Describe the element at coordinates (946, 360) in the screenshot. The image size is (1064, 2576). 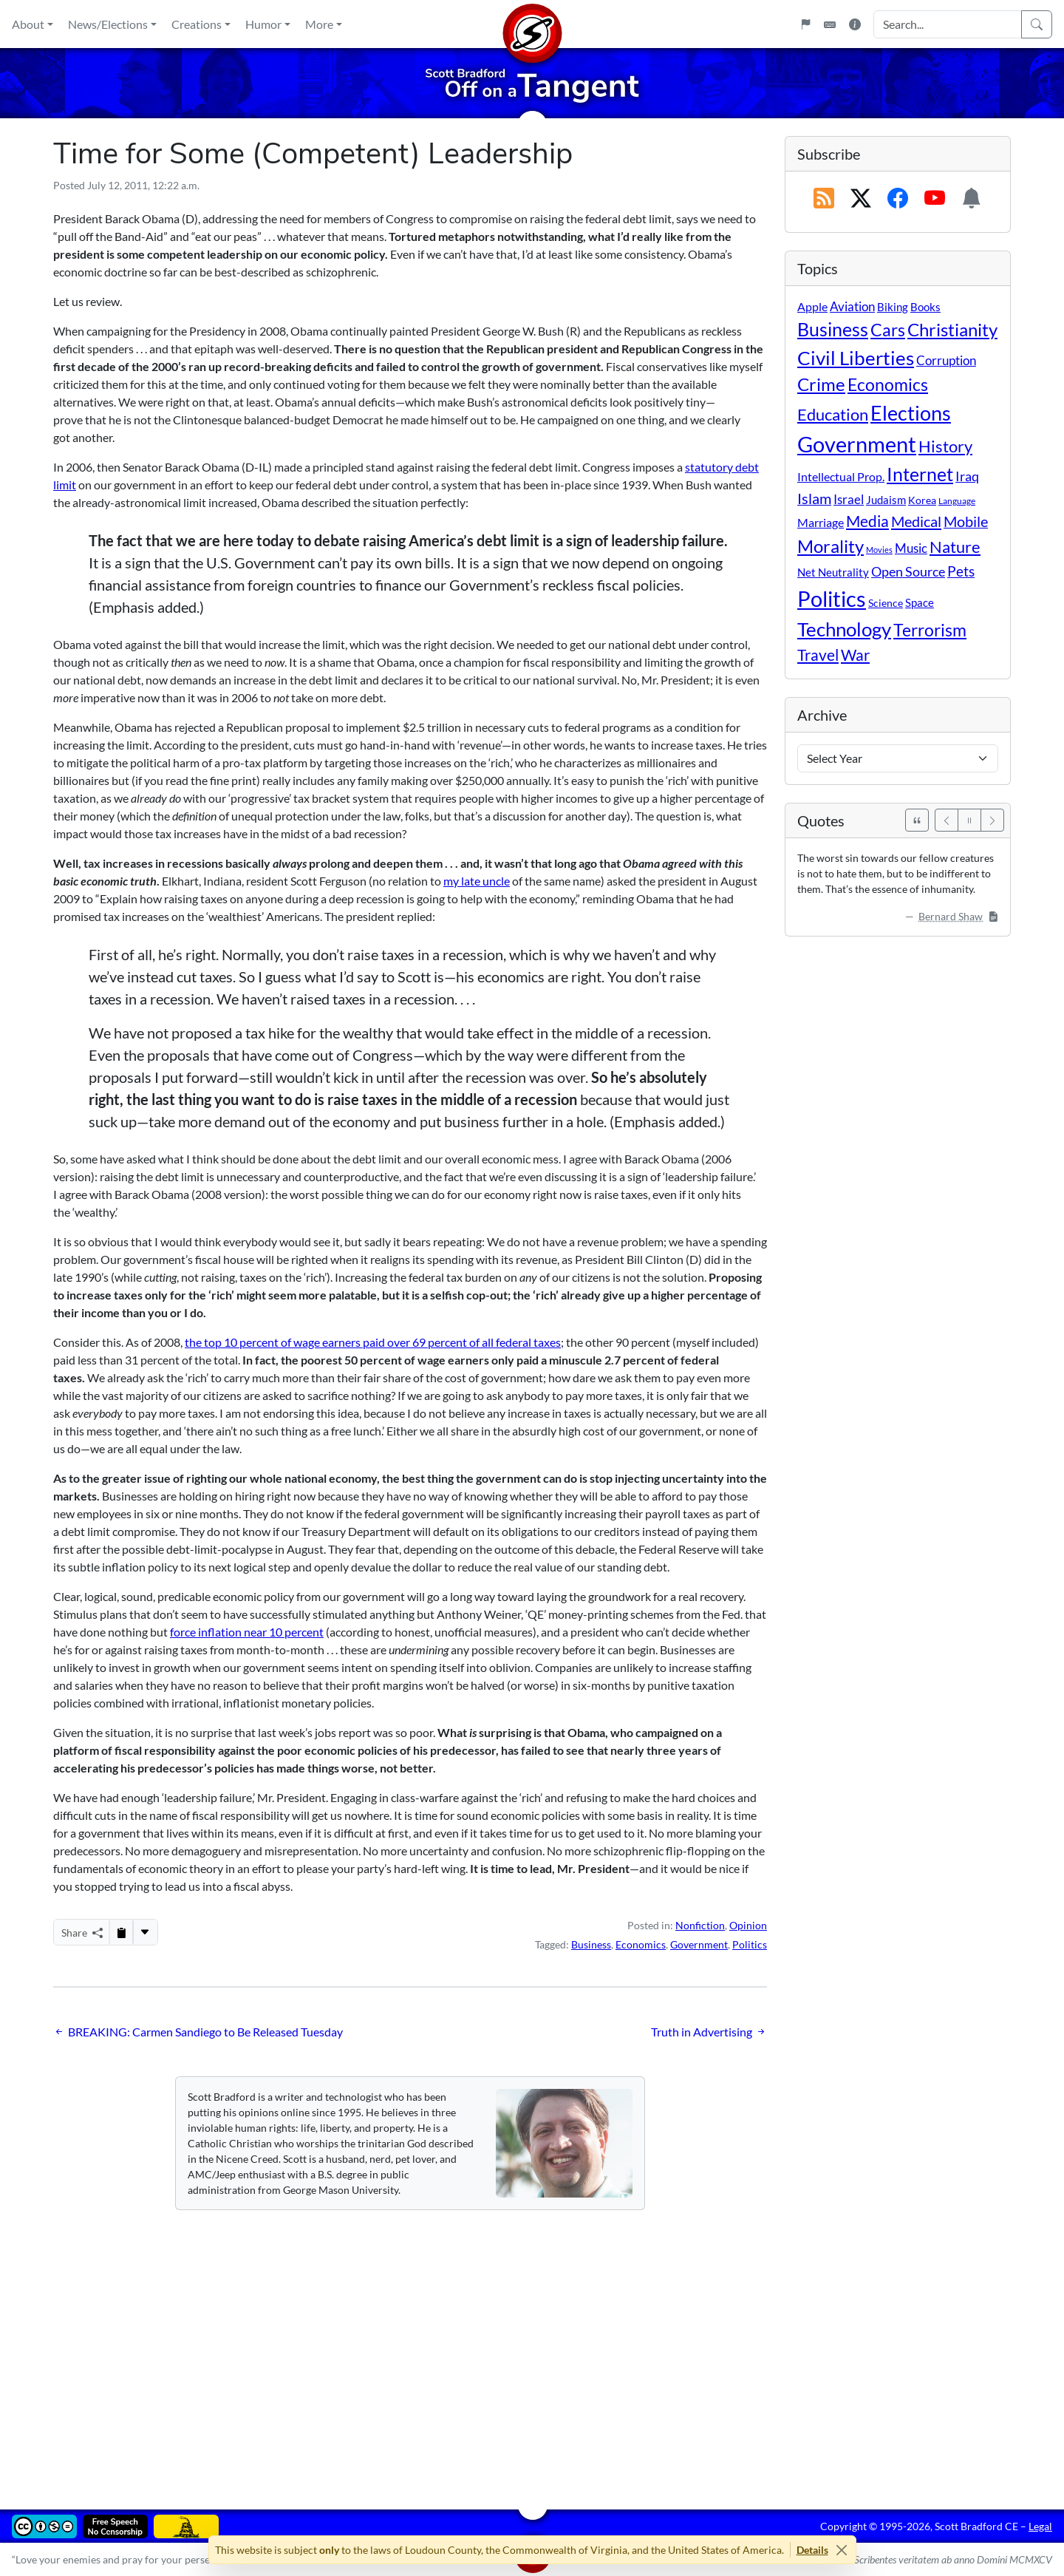
I see `Corruption [Corruption (21 items)]` at that location.